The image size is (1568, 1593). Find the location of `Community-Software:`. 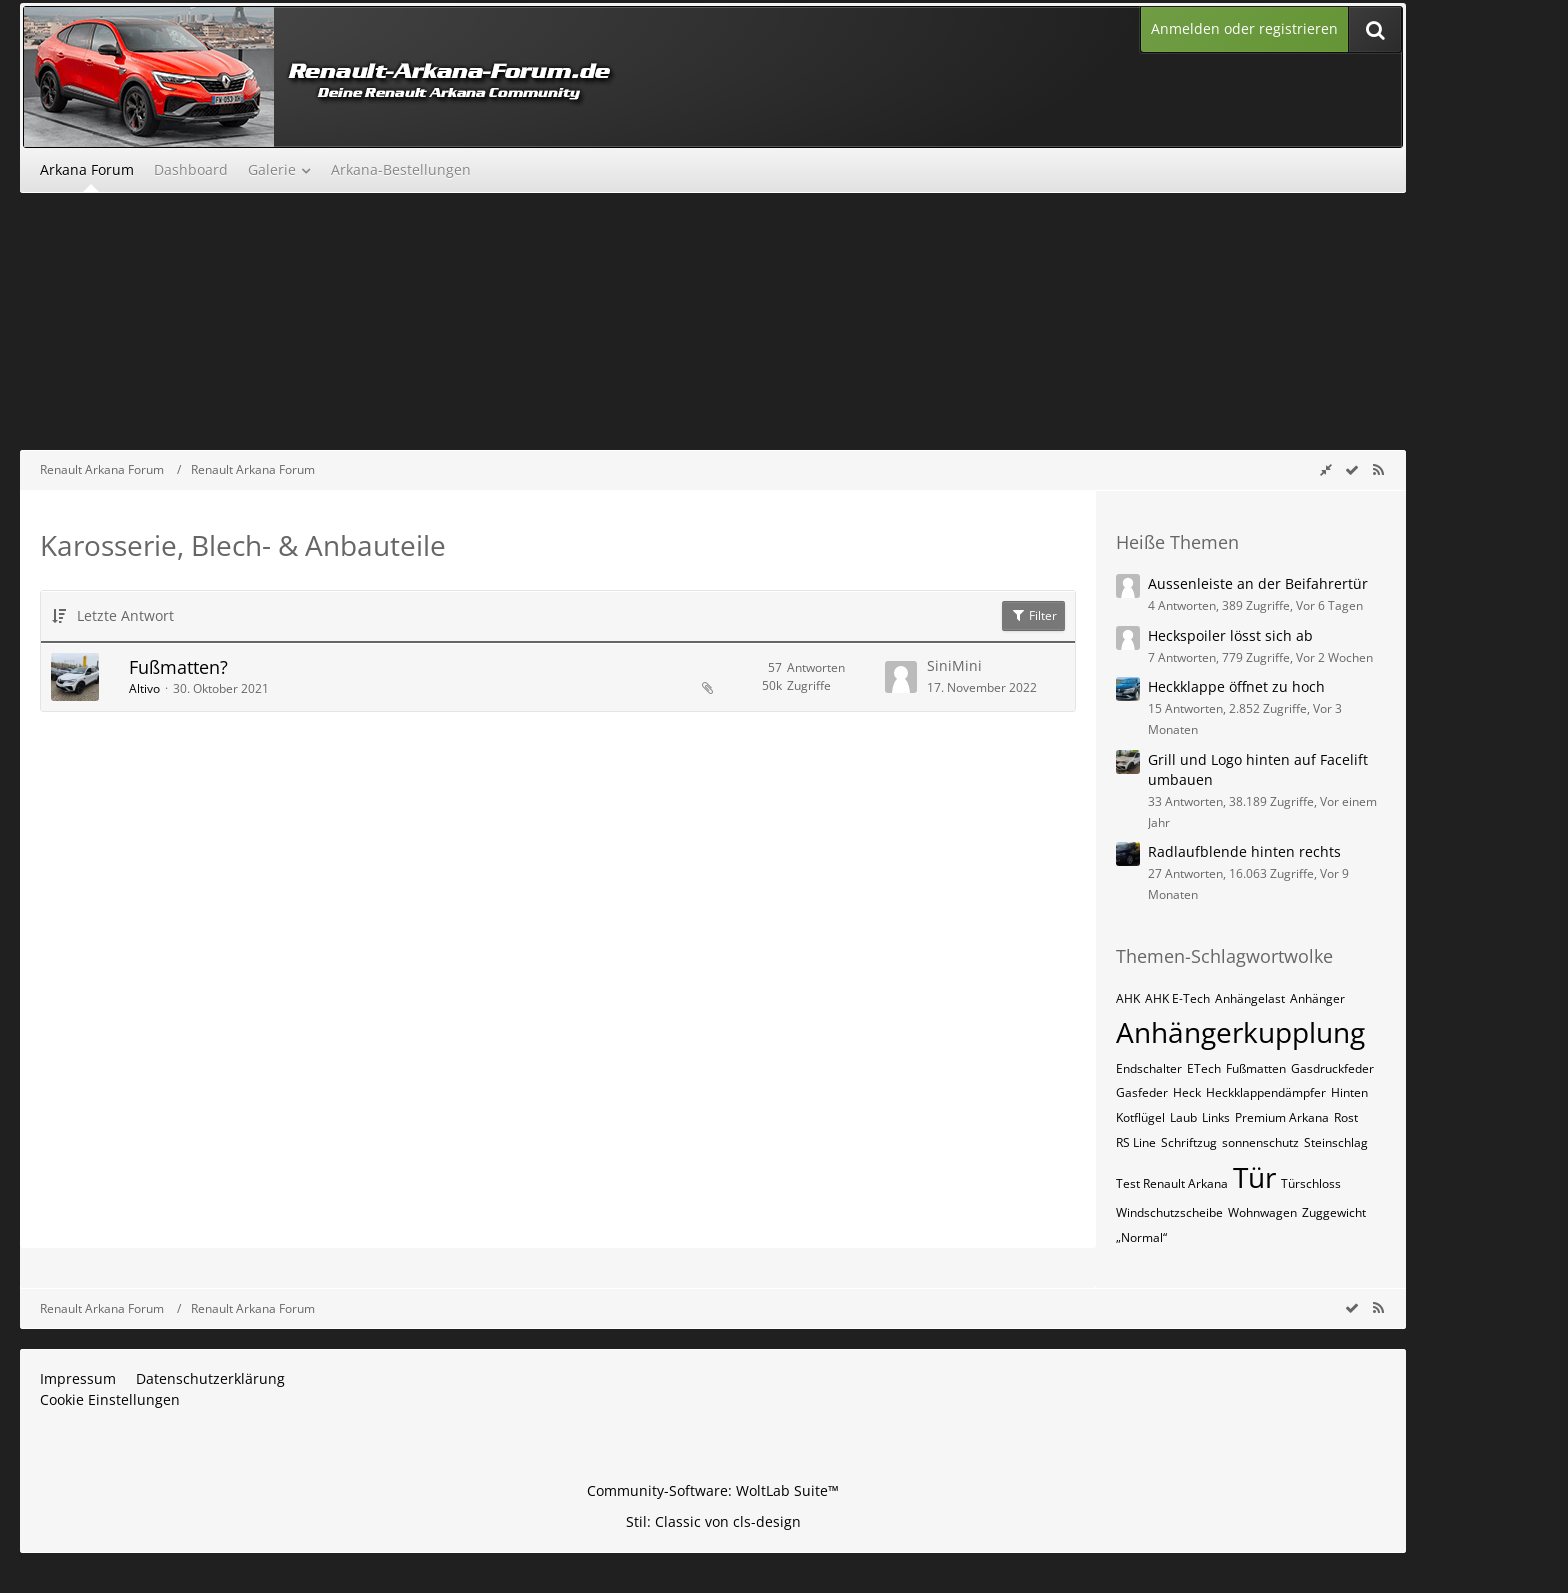

Community-Software: is located at coordinates (713, 1490).